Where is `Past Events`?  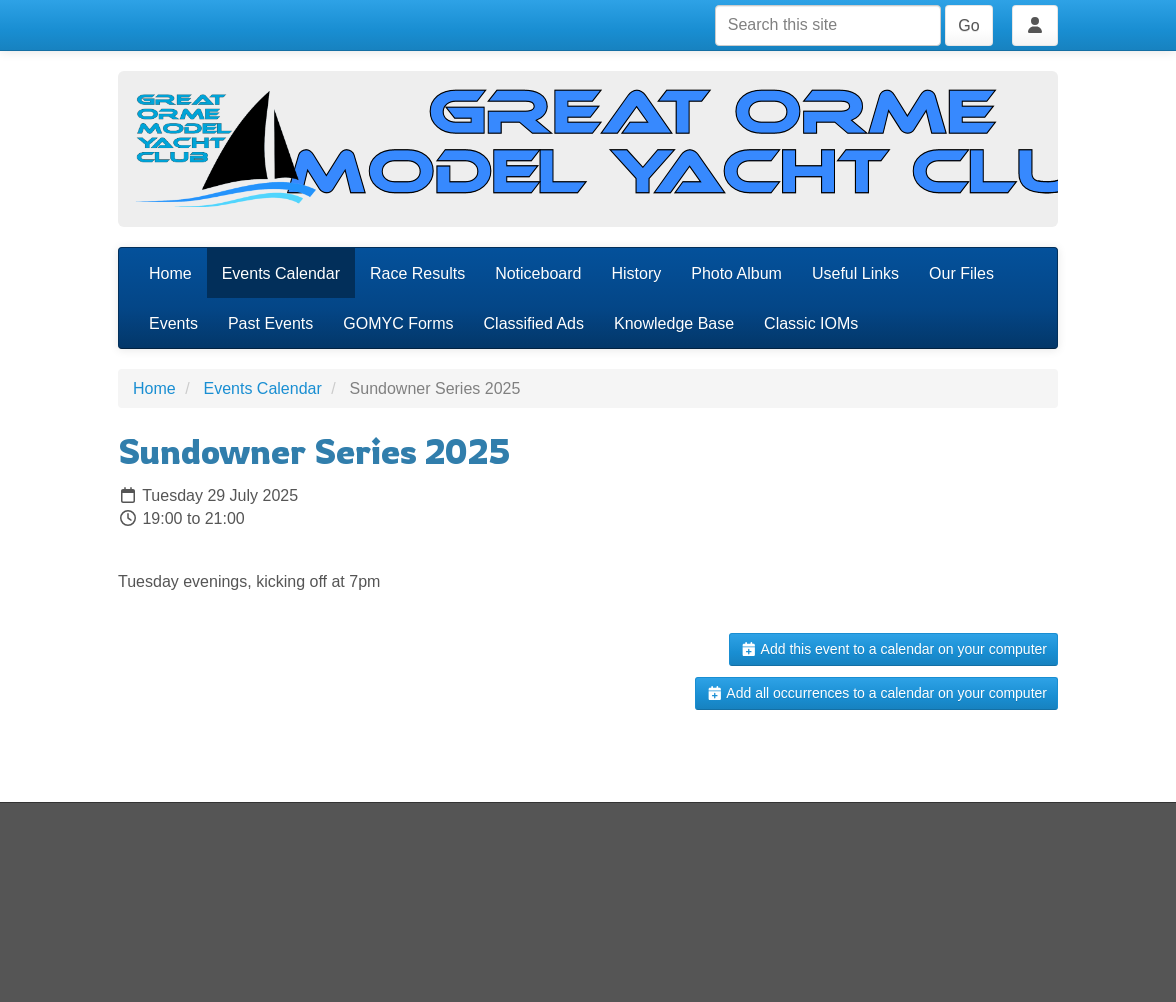 Past Events is located at coordinates (270, 323).